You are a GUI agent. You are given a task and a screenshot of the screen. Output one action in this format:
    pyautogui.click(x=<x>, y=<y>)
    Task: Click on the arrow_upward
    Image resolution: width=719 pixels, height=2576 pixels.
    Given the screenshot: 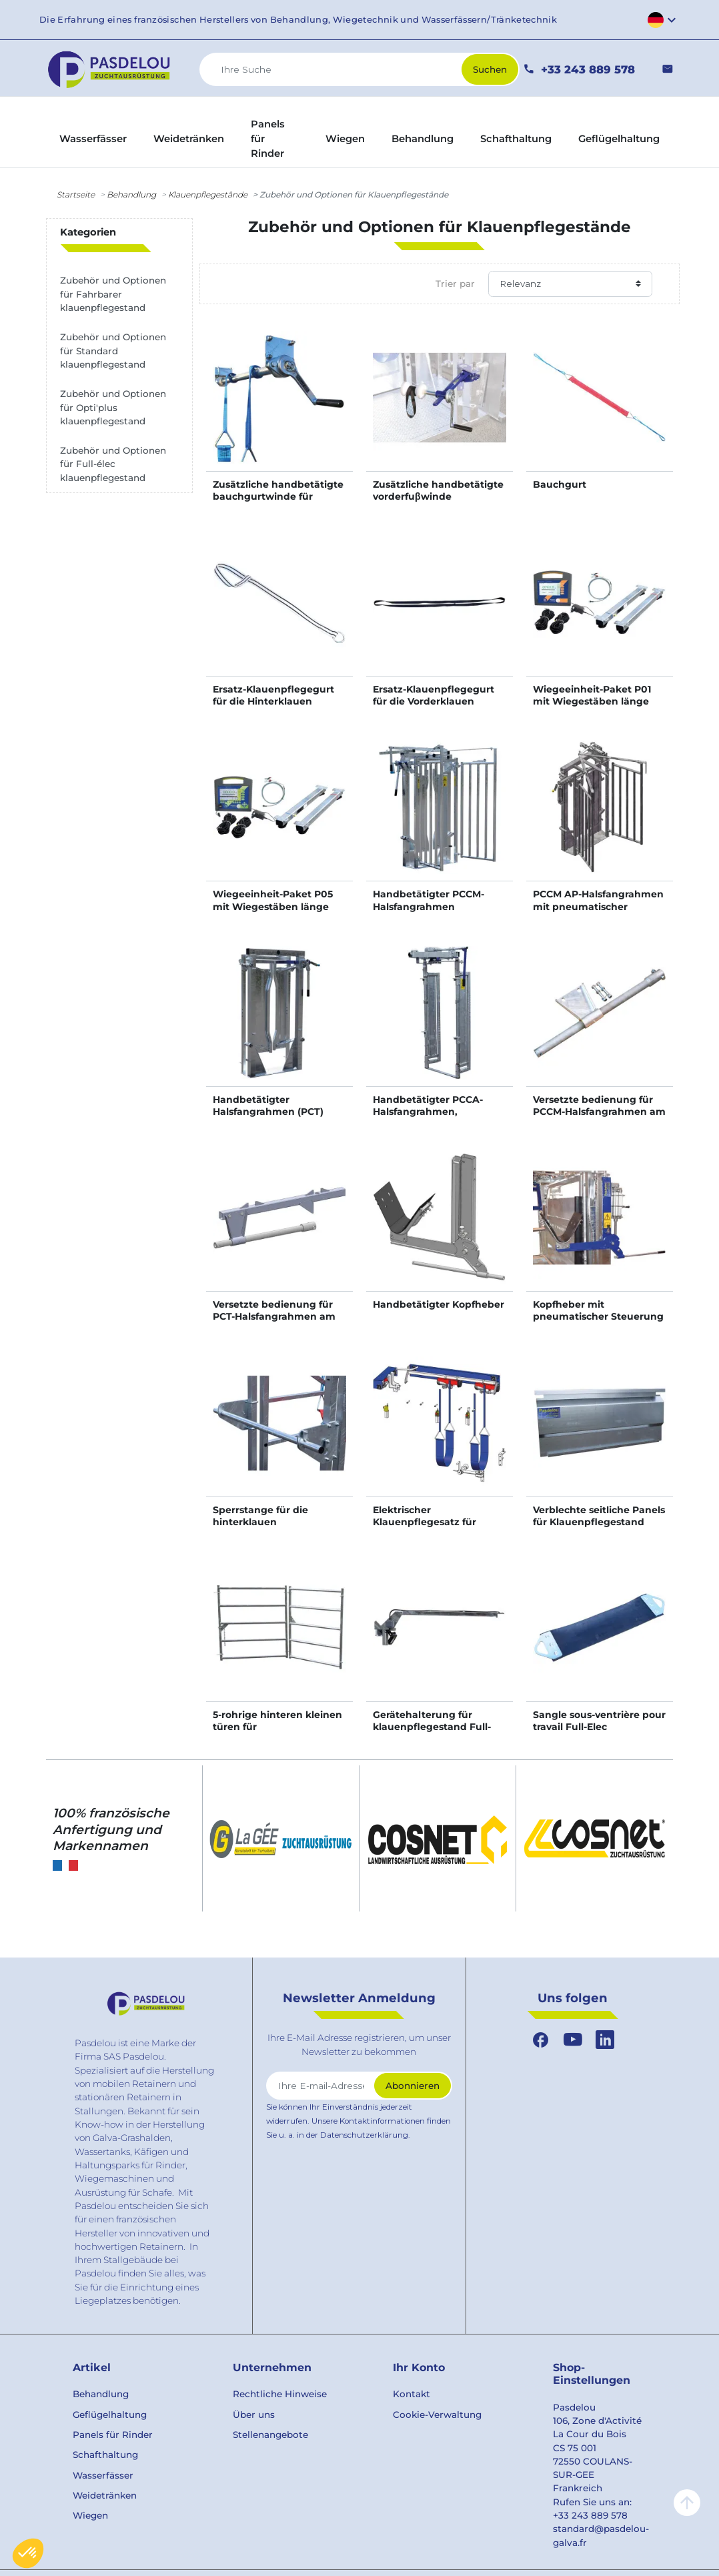 What is the action you would take?
    pyautogui.click(x=687, y=2503)
    